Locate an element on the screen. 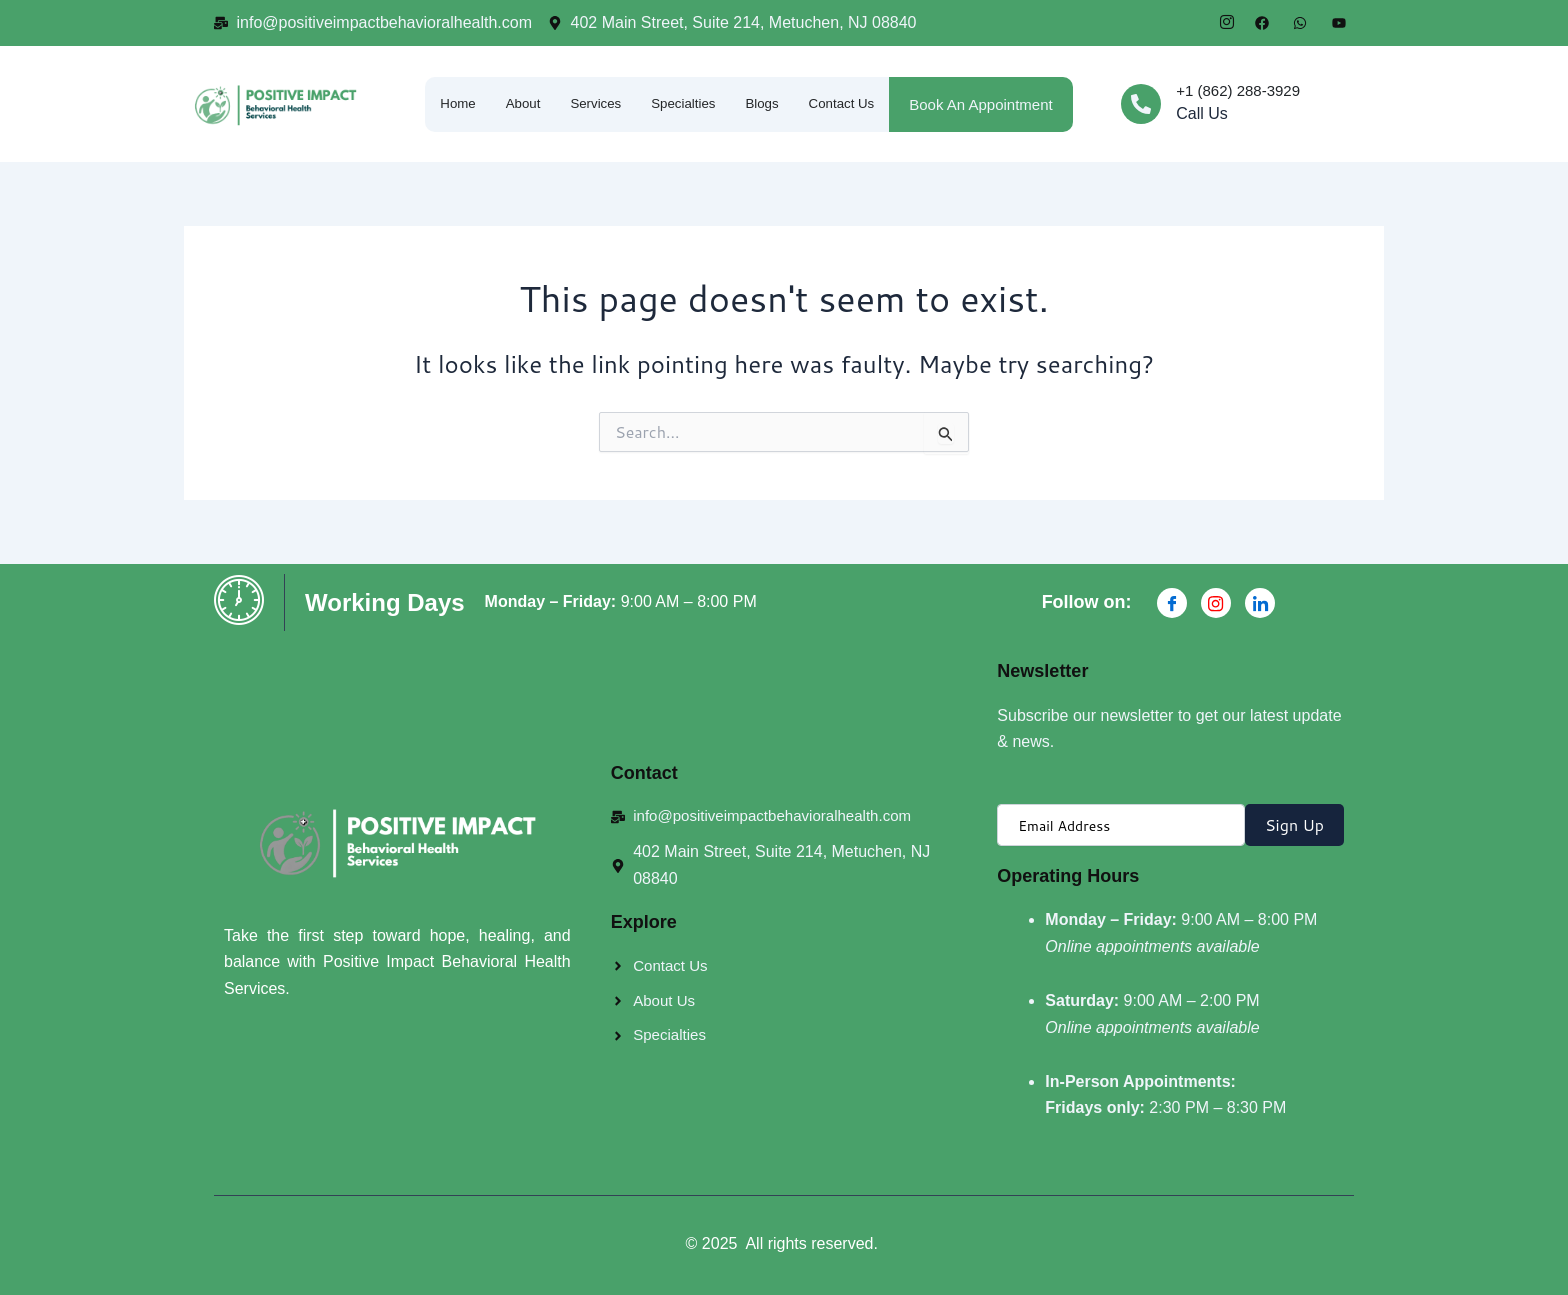 The height and width of the screenshot is (1295, 1568). Services is located at coordinates (590, 103).